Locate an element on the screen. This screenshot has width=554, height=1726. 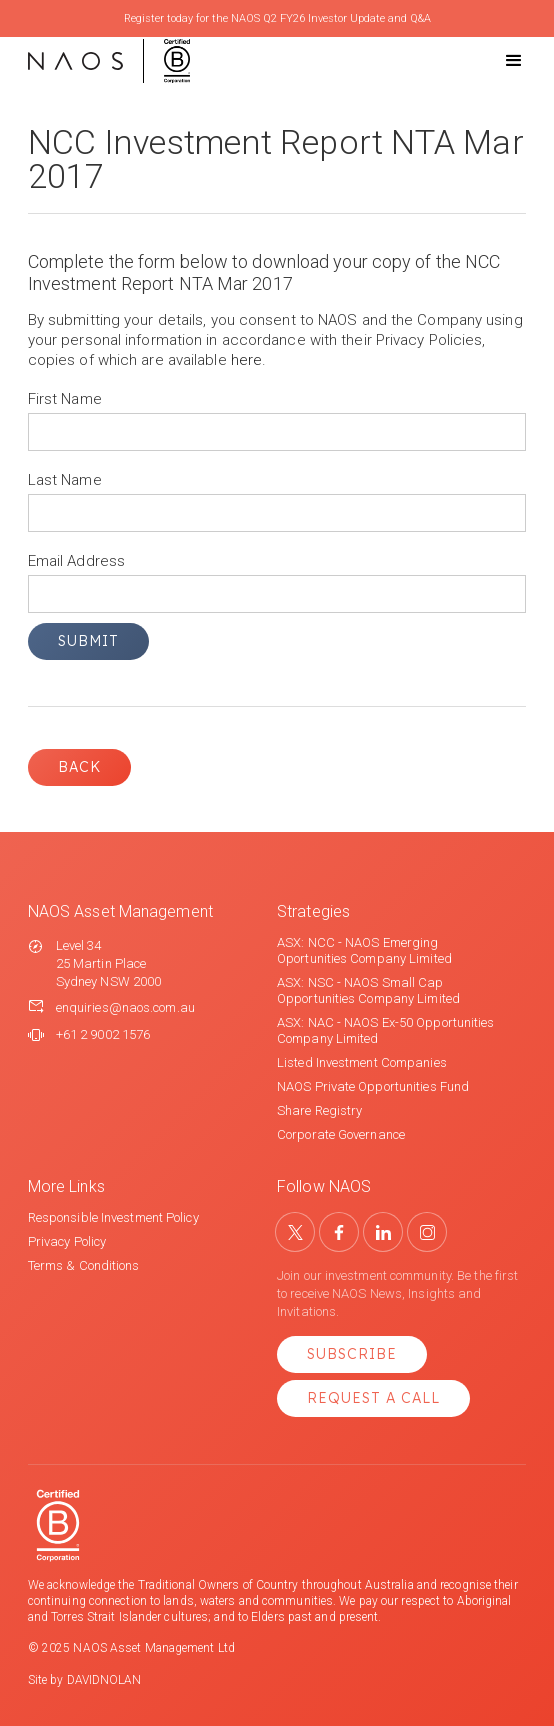
Share Registry is located at coordinates (319, 1110).